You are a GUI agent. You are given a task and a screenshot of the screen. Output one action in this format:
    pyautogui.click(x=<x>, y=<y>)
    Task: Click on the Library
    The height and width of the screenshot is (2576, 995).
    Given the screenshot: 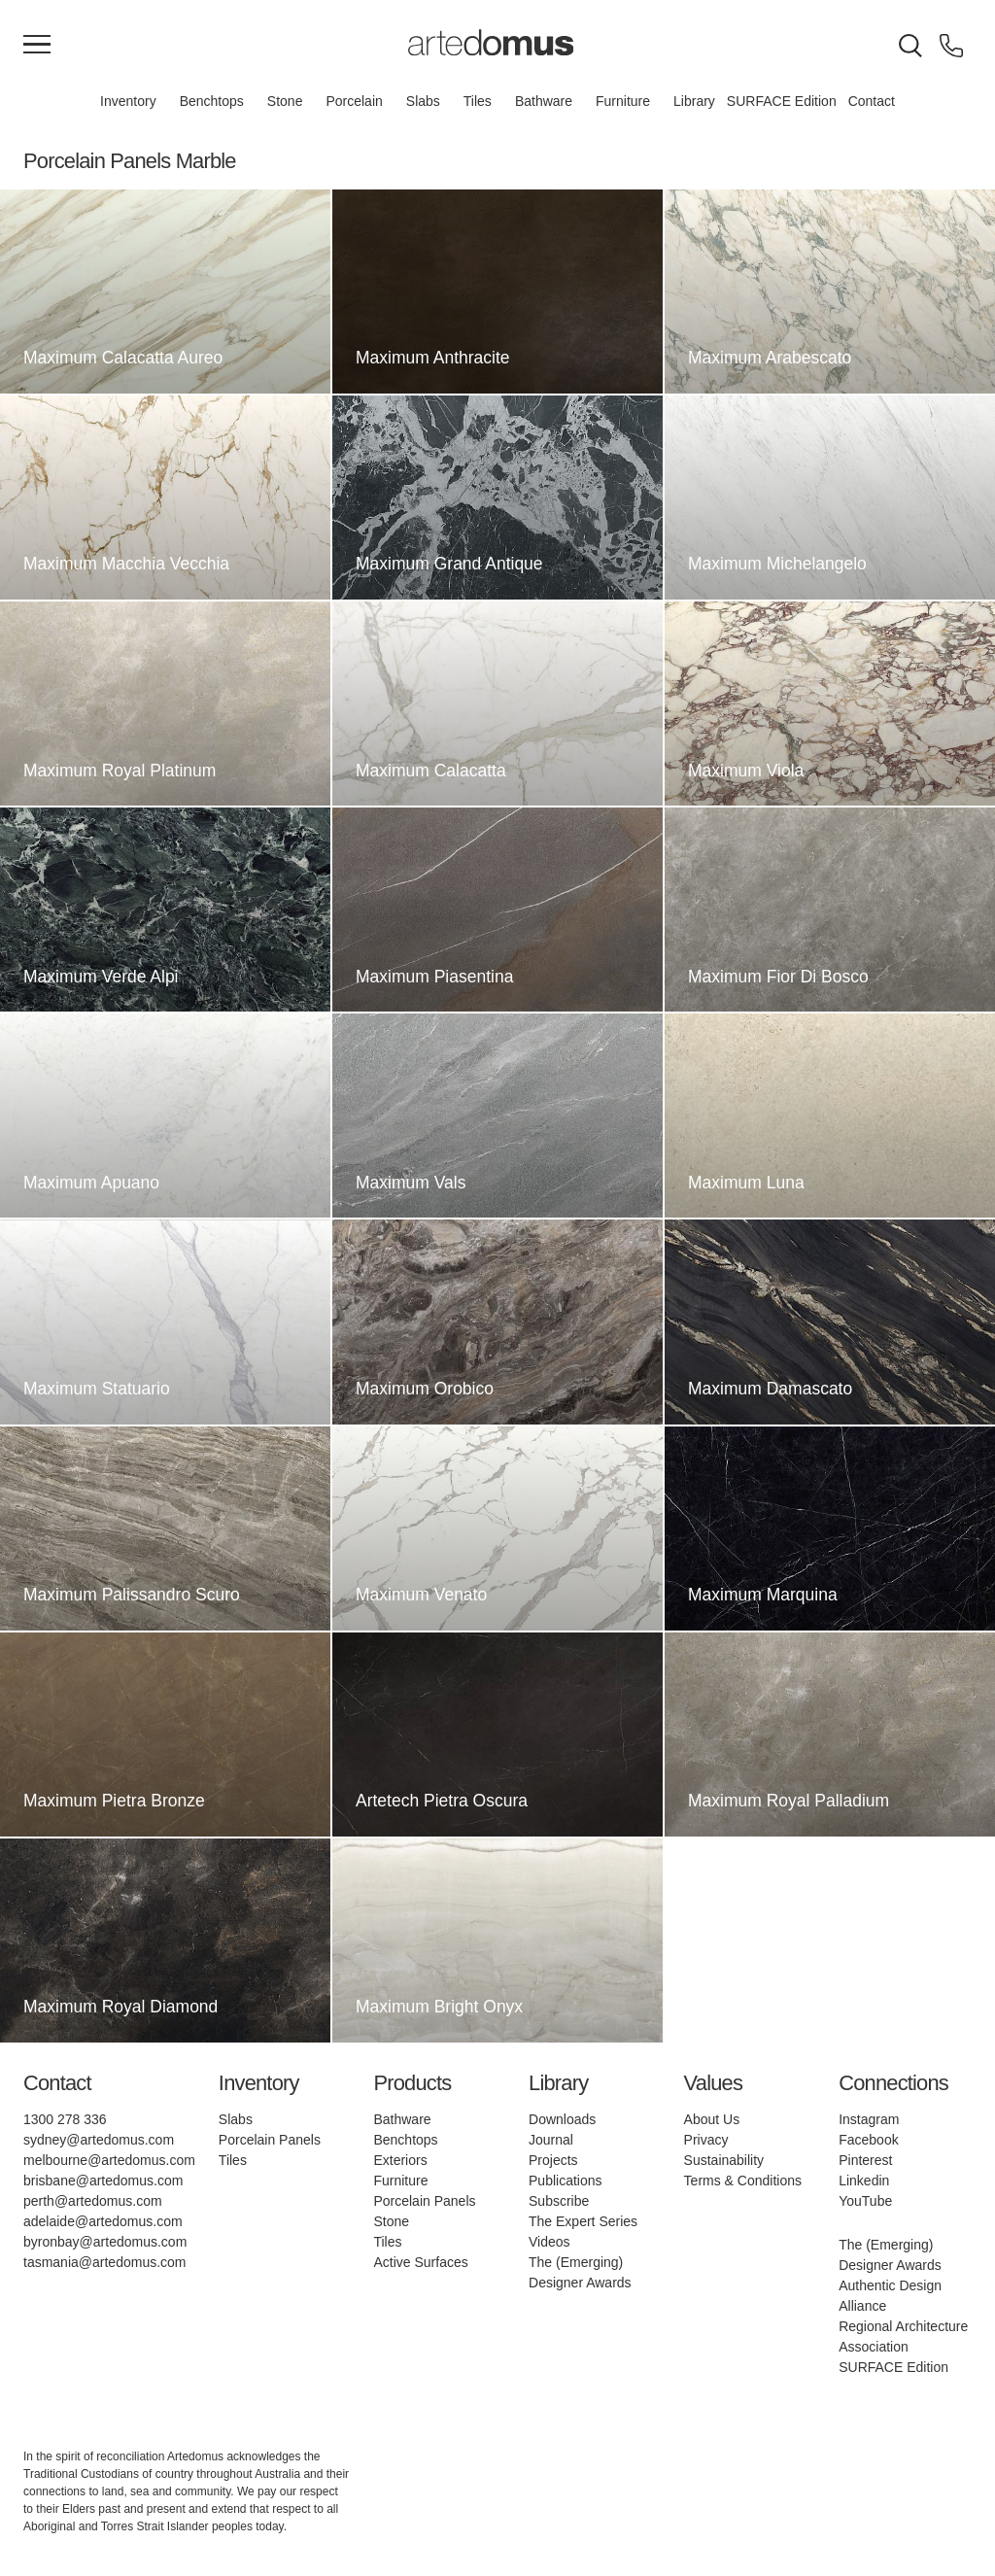 What is the action you would take?
    pyautogui.click(x=694, y=101)
    